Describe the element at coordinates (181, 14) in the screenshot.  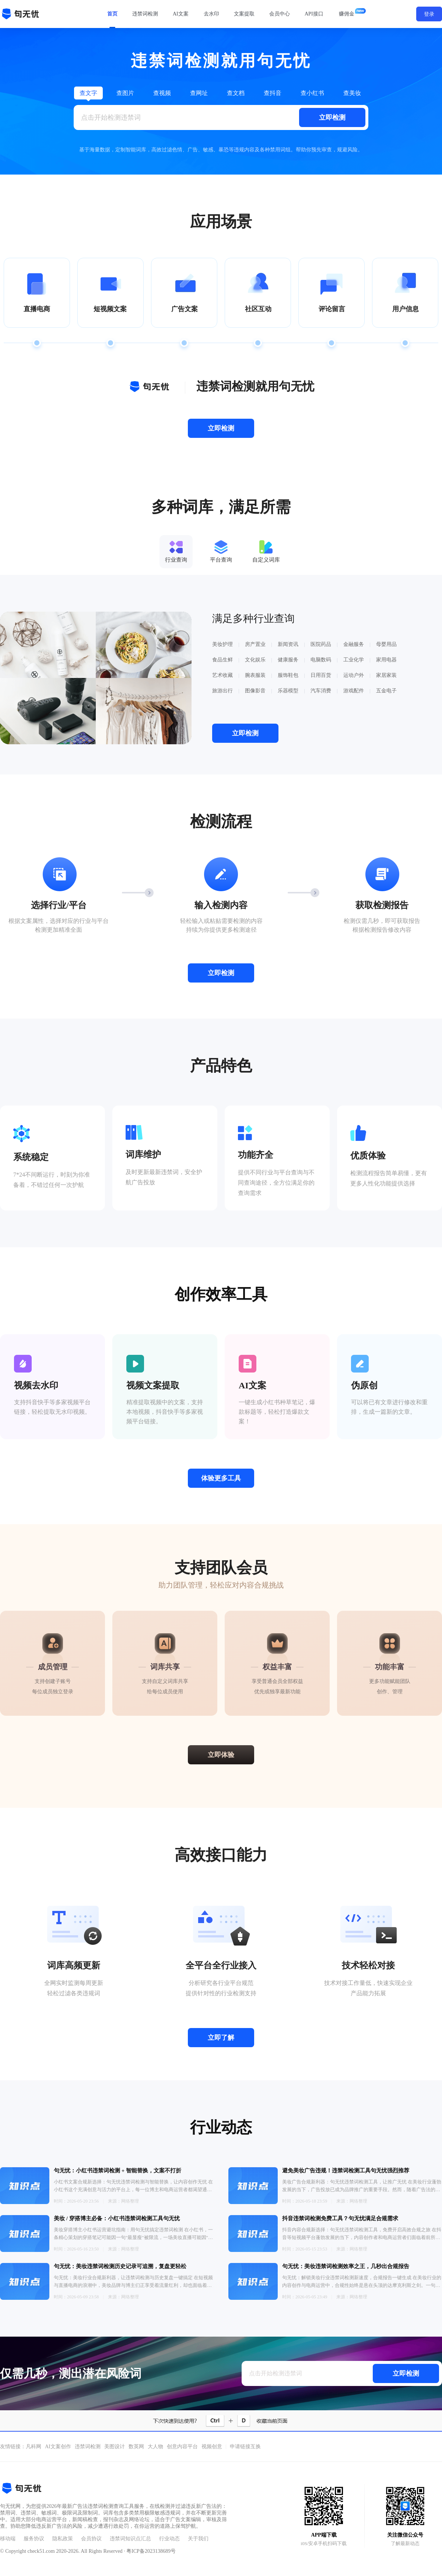
I see `AI文案` at that location.